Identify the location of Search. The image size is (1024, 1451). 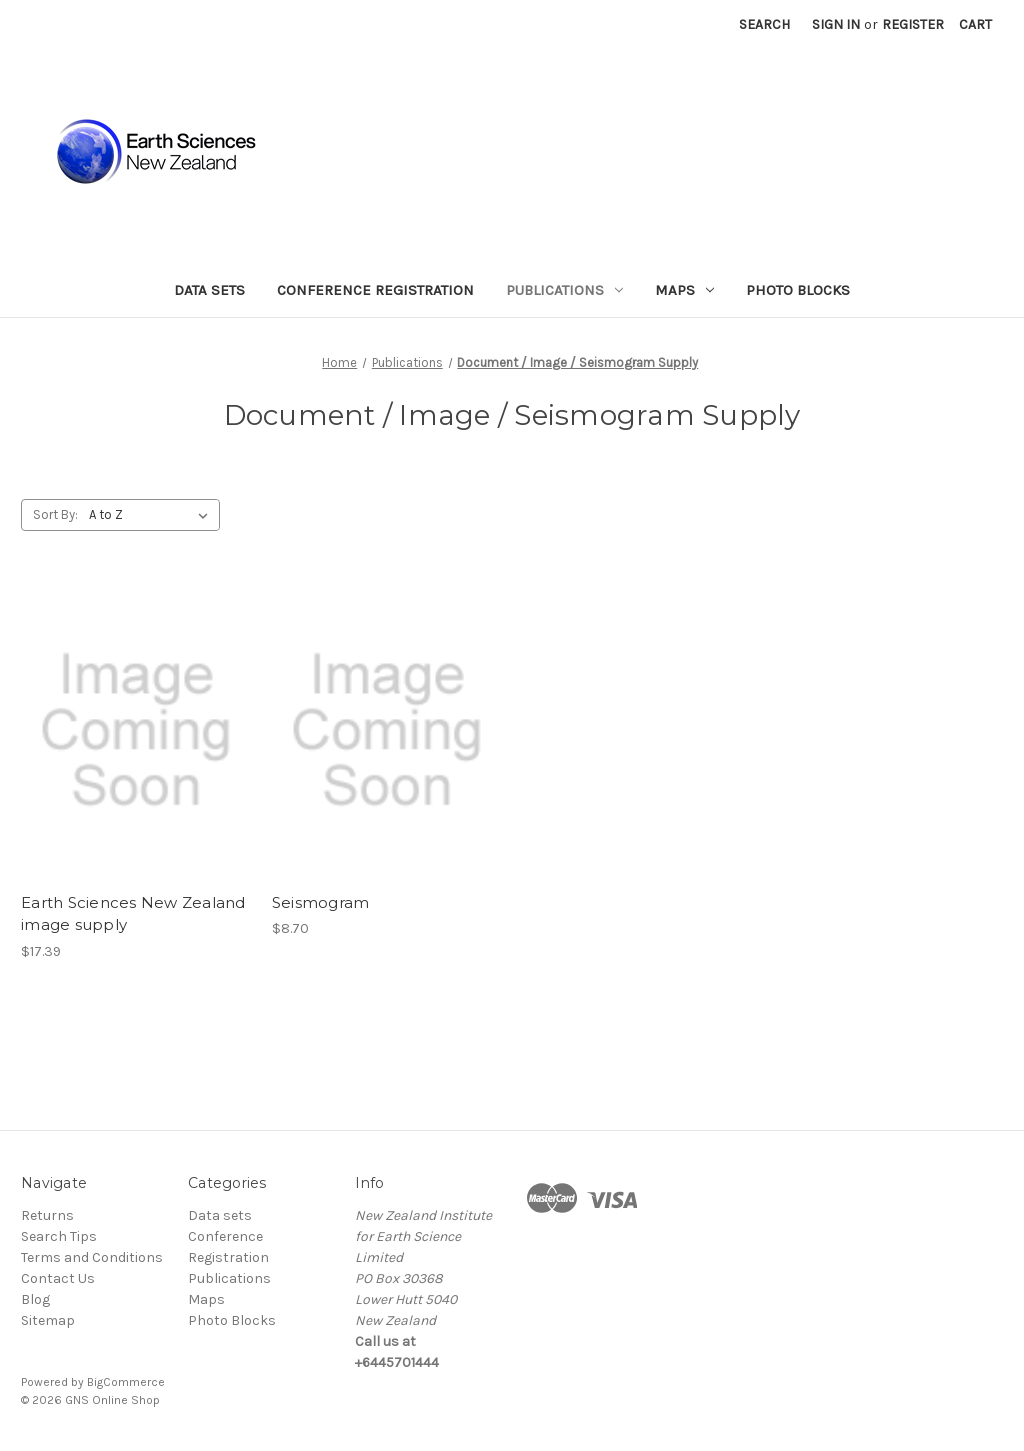
(764, 24).